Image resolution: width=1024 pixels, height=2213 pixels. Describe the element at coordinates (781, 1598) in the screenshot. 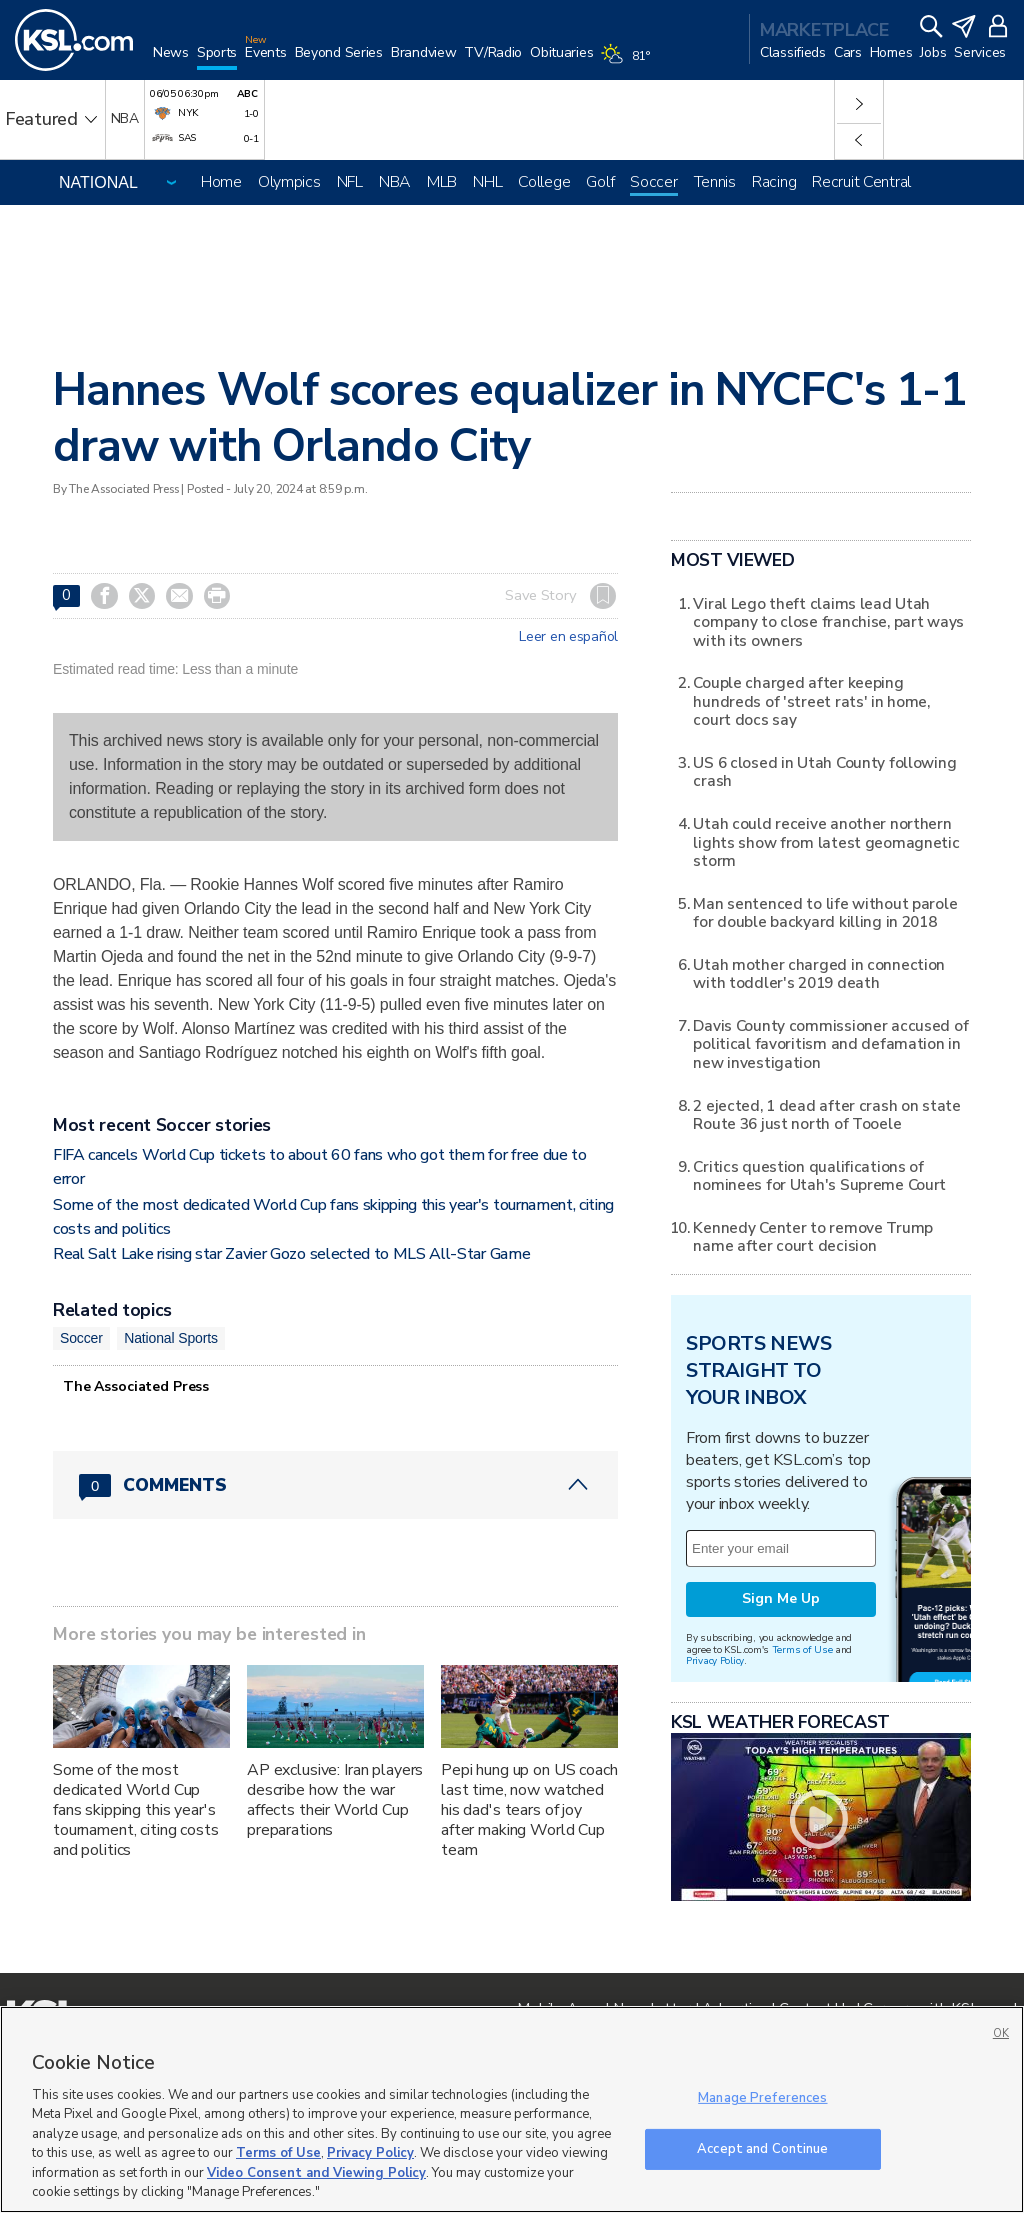

I see `Sign Me Up` at that location.